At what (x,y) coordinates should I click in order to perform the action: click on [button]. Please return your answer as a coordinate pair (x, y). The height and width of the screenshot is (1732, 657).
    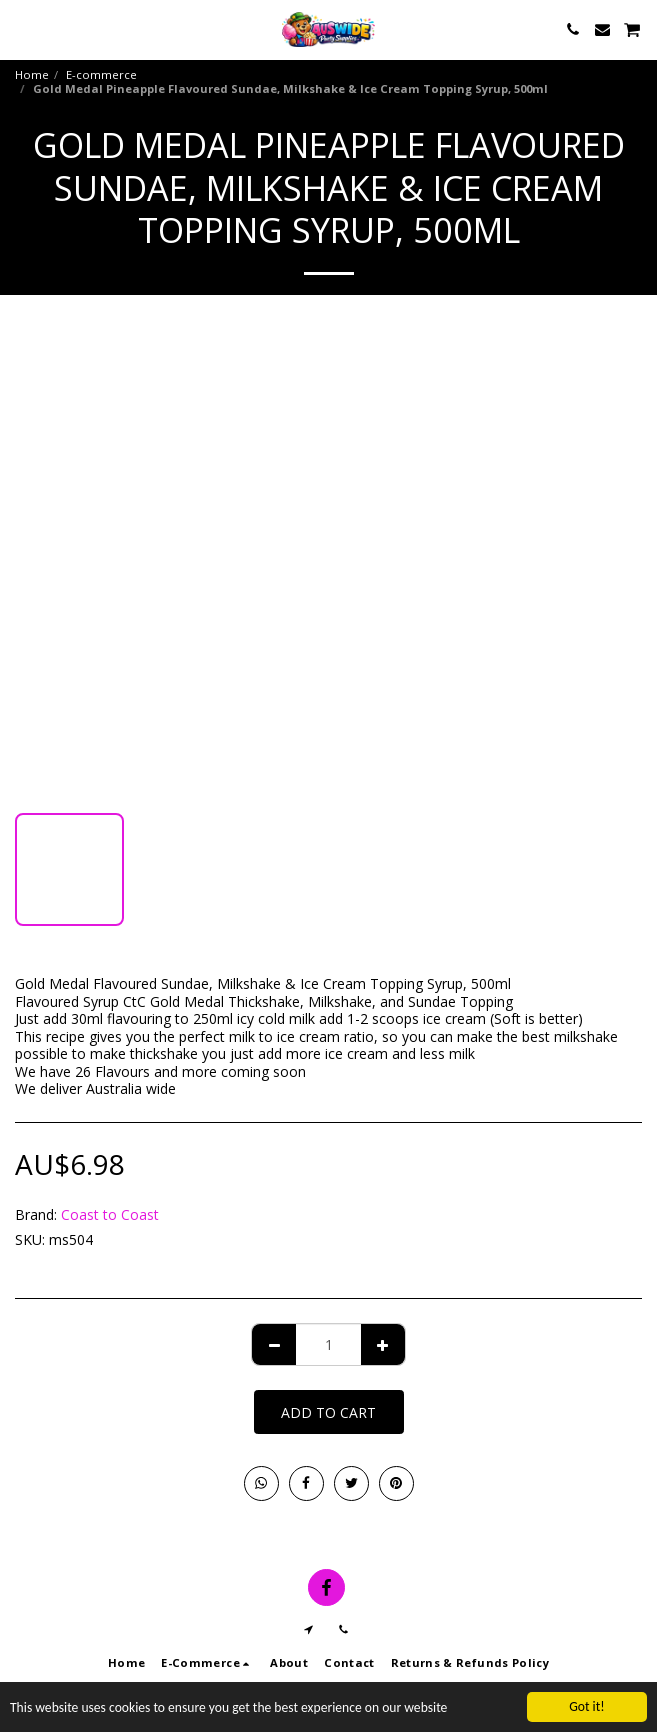
    Looking at the image, I should click on (22, 28).